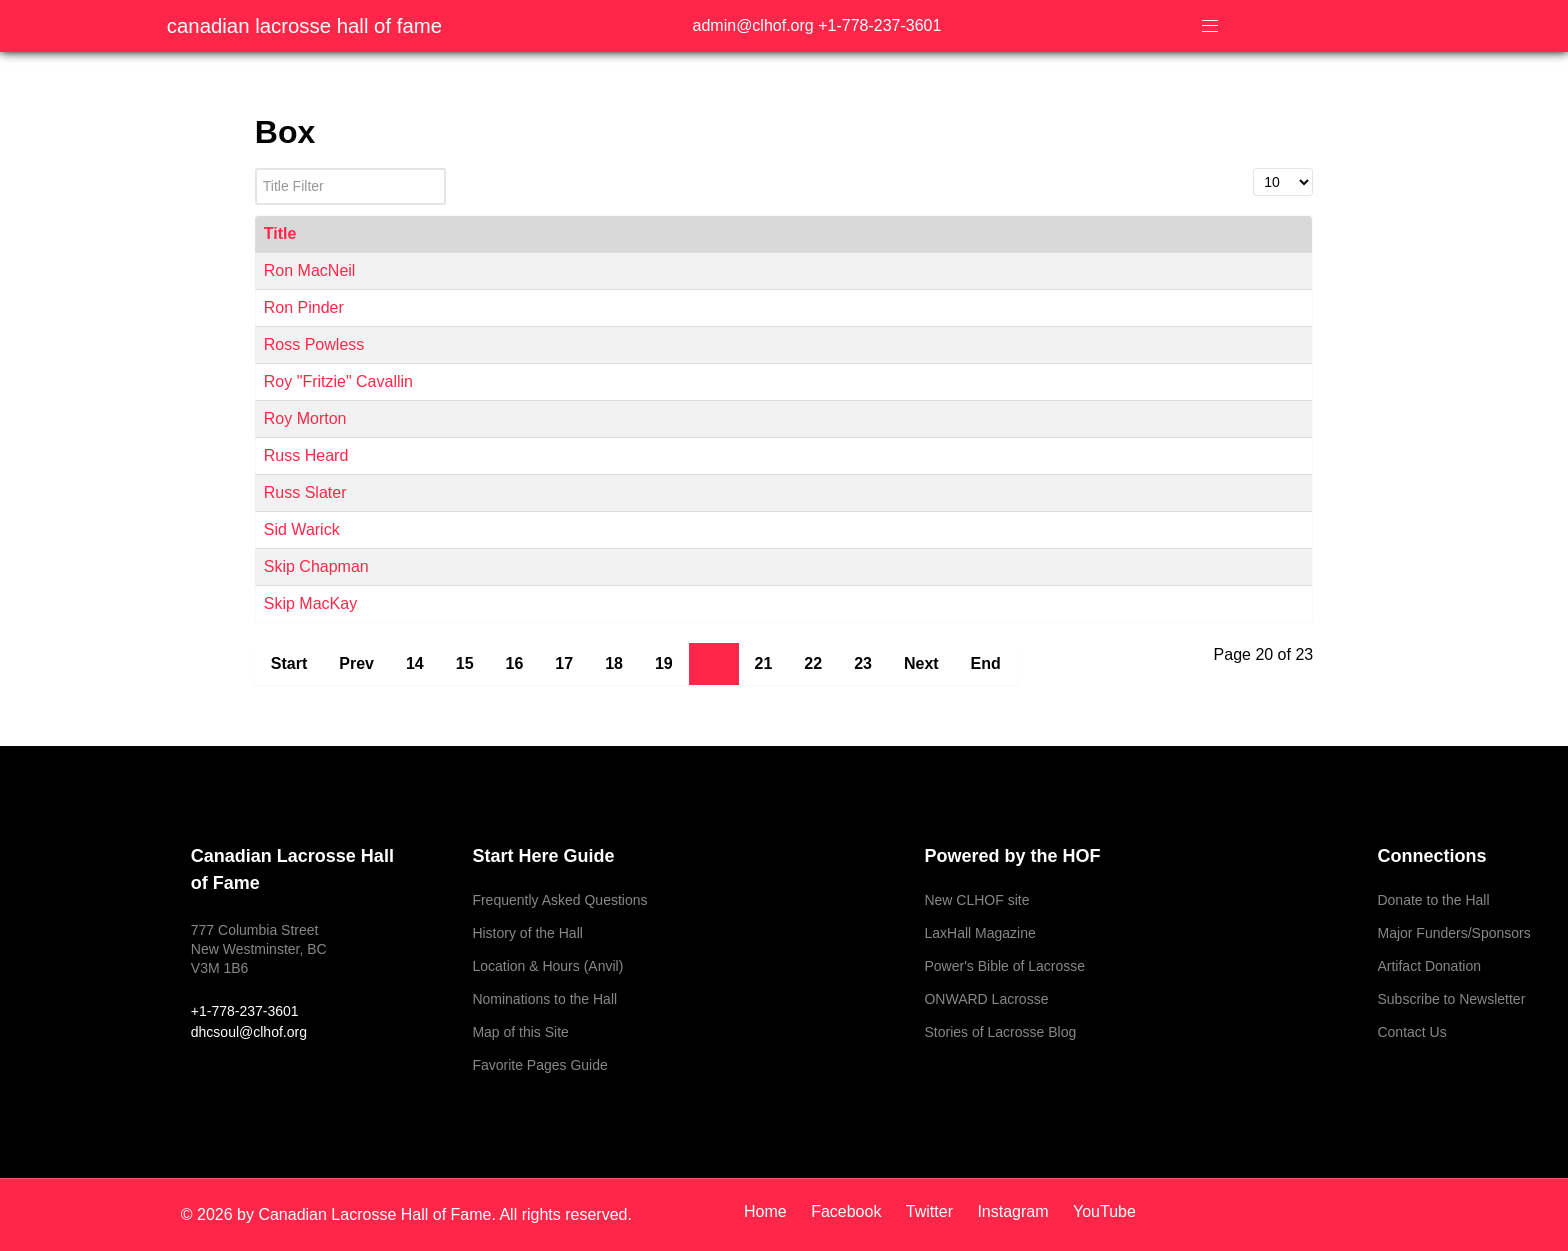 The height and width of the screenshot is (1251, 1568). Describe the element at coordinates (314, 344) in the screenshot. I see `Ross Powless` at that location.